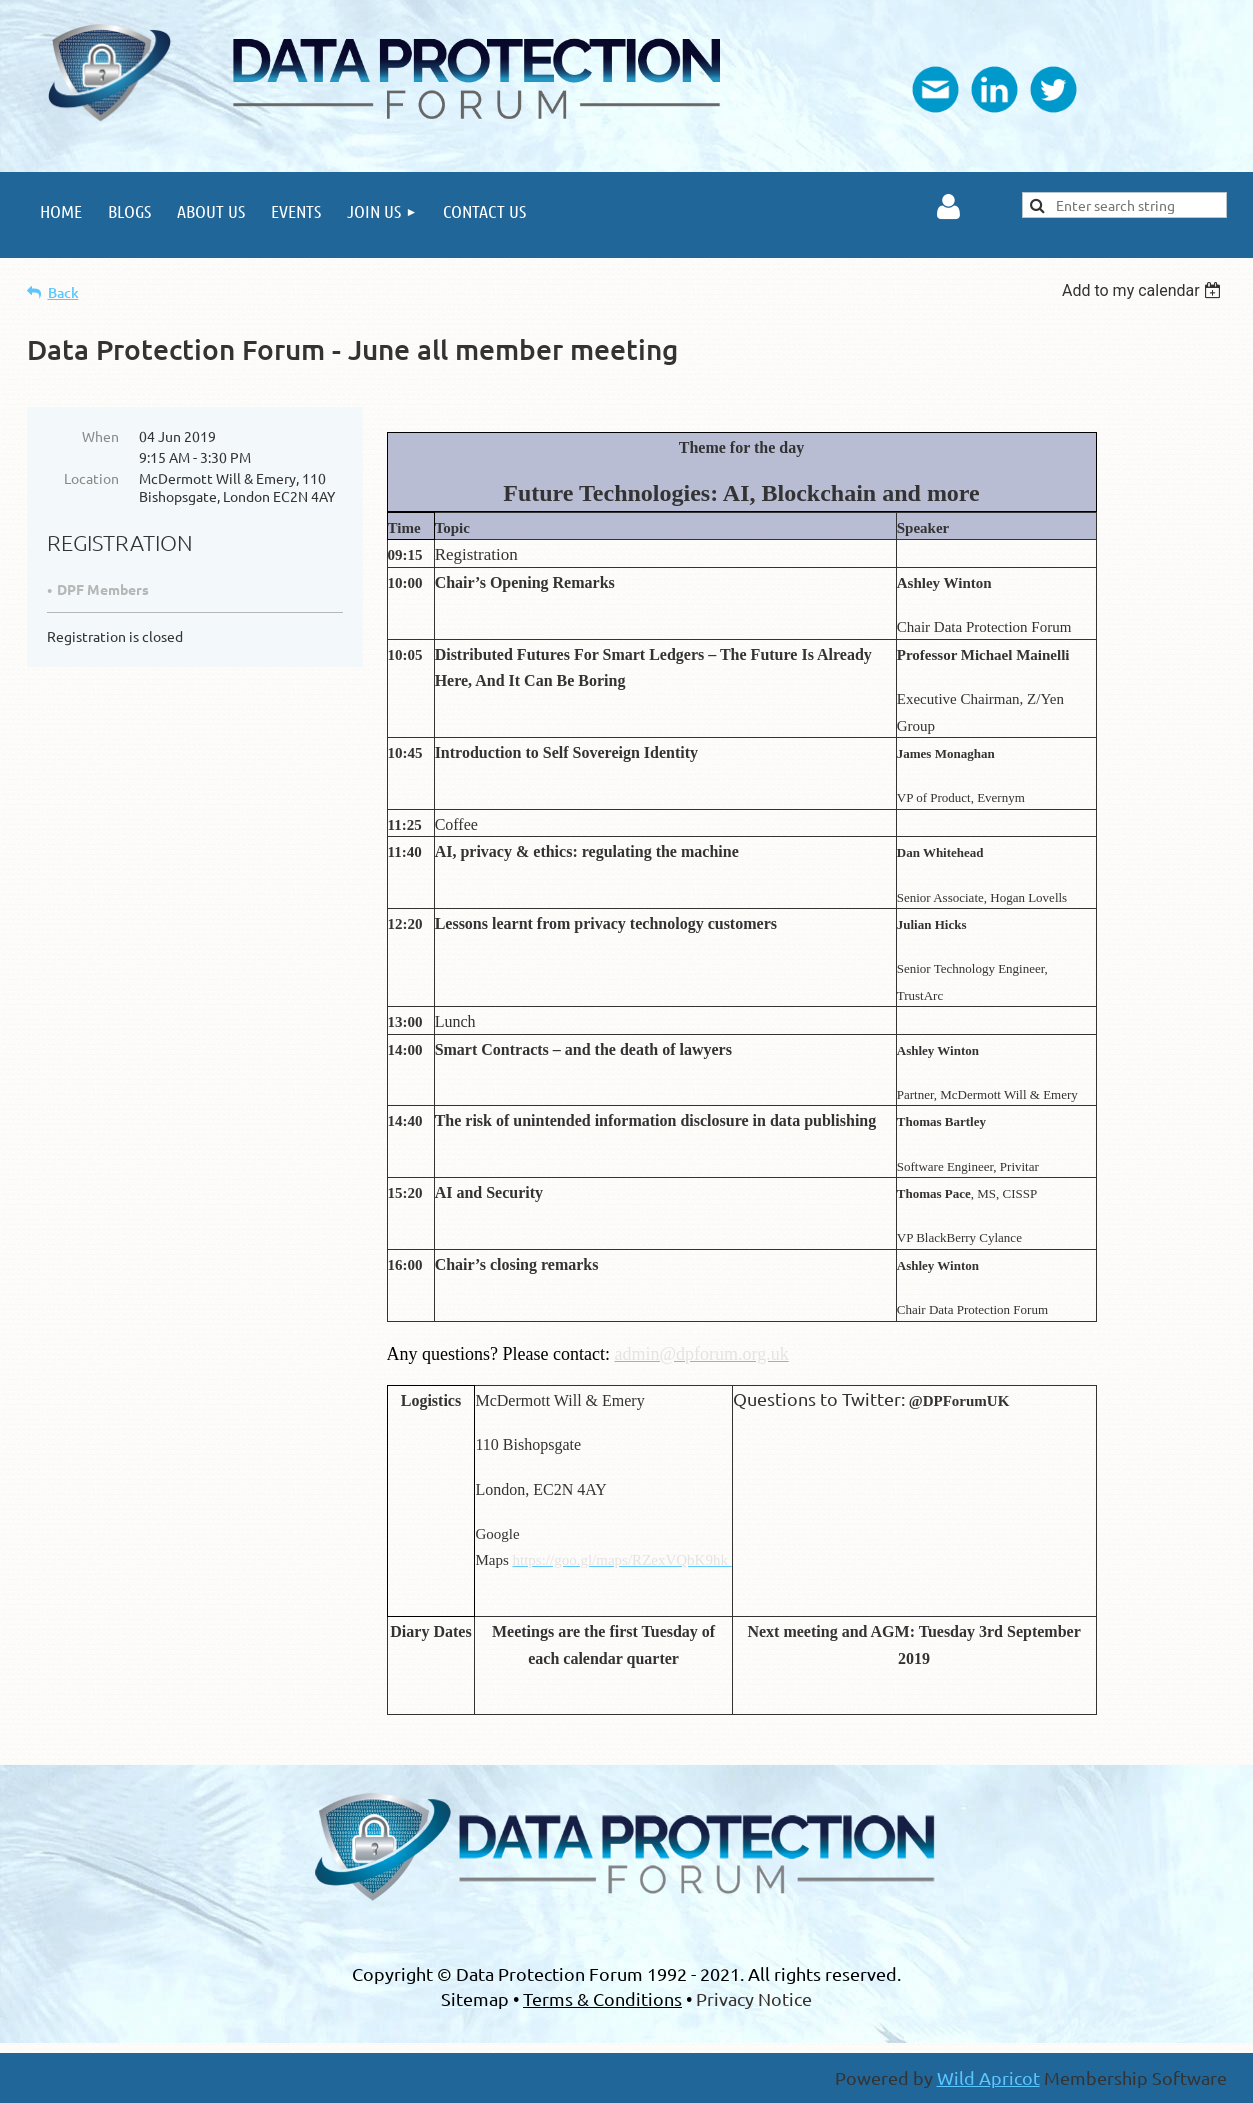 This screenshot has width=1253, height=2103. I want to click on Back, so click(63, 292).